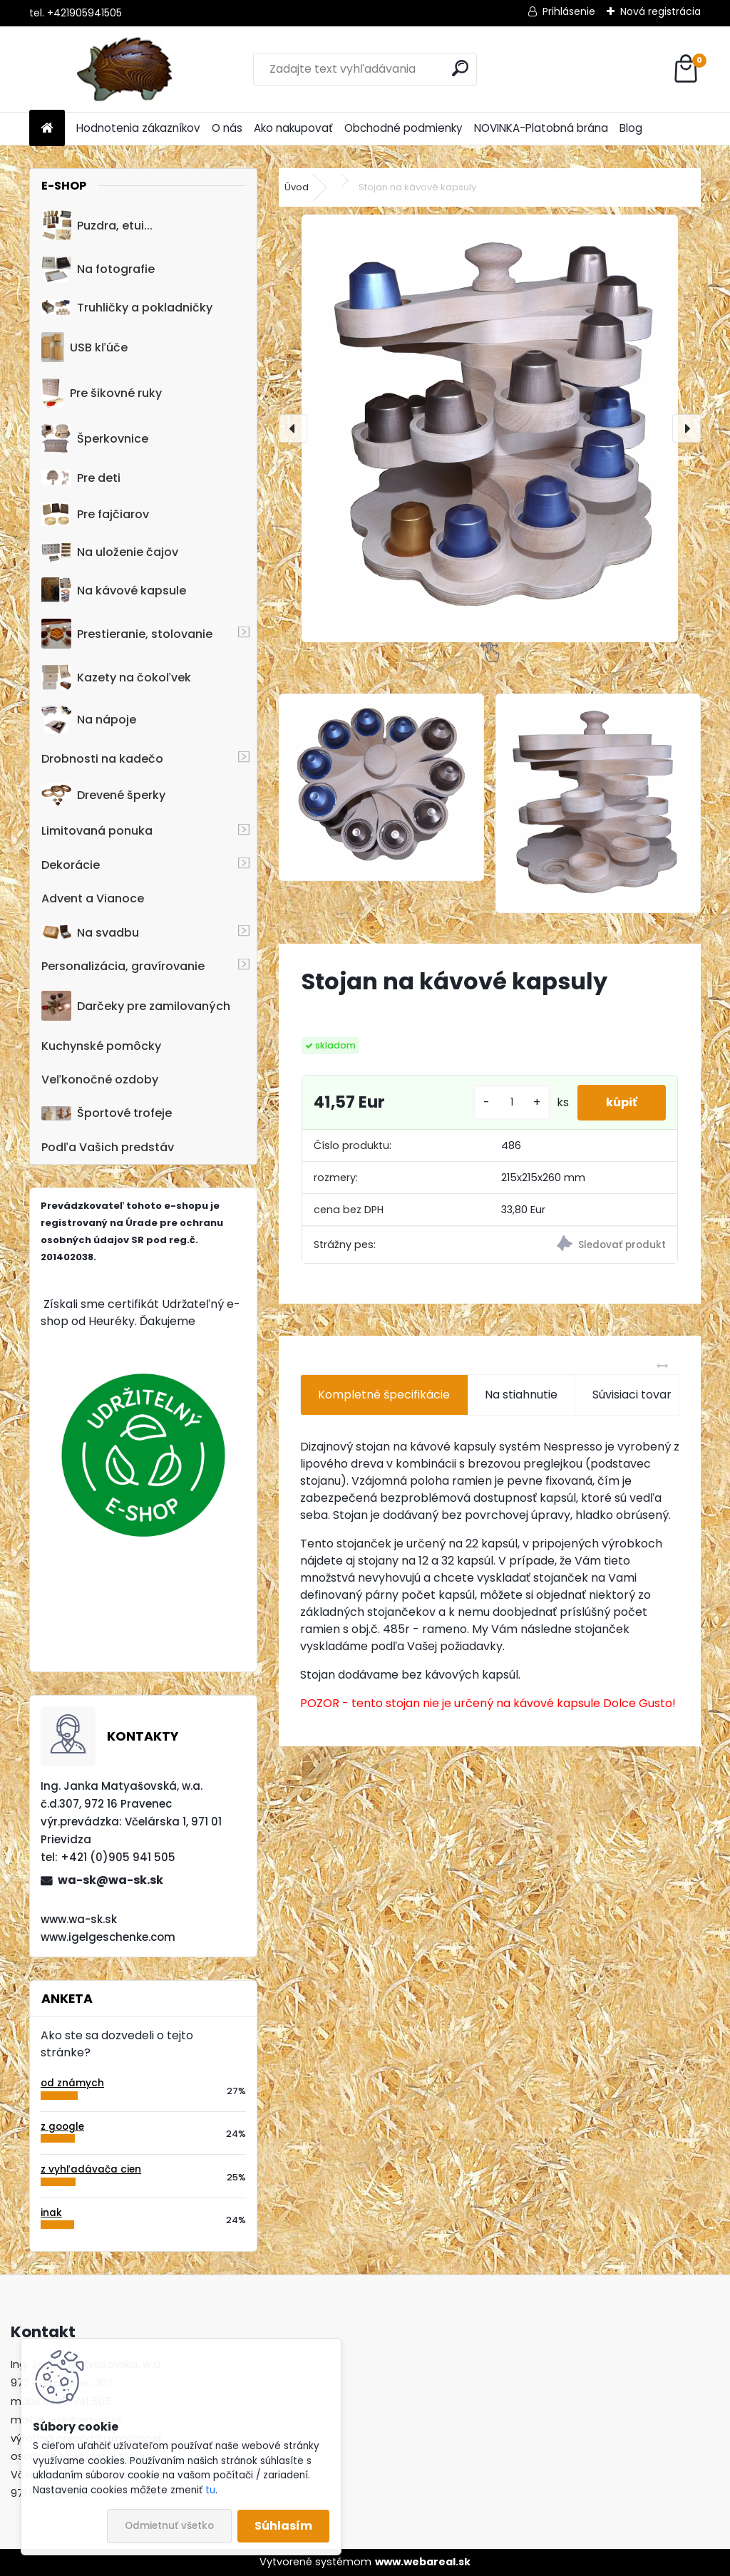 The height and width of the screenshot is (2576, 730). What do you see at coordinates (126, 307) in the screenshot?
I see `Truhličky a pokladničky` at bounding box center [126, 307].